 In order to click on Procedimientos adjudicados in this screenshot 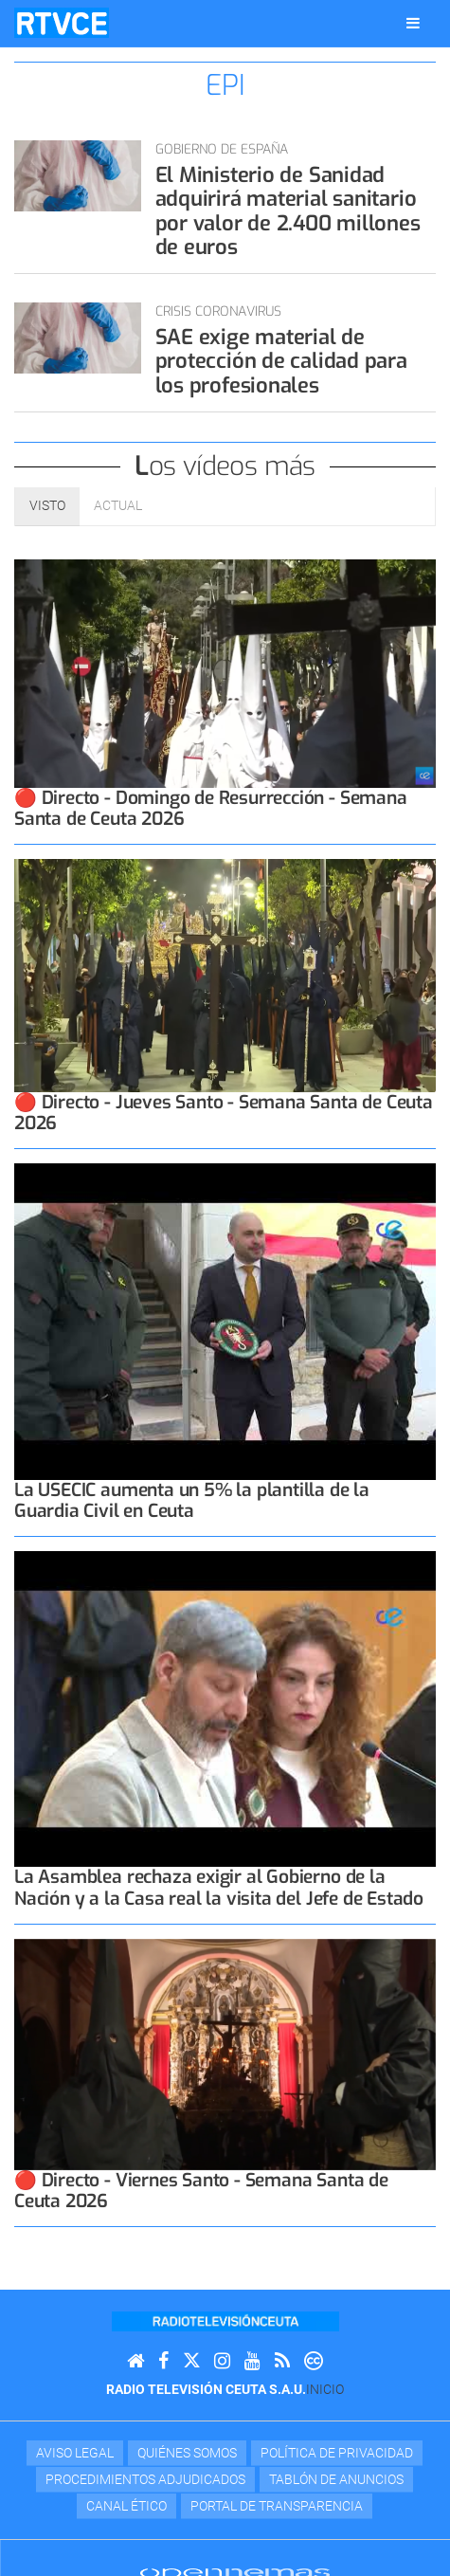, I will do `click(145, 2479)`.